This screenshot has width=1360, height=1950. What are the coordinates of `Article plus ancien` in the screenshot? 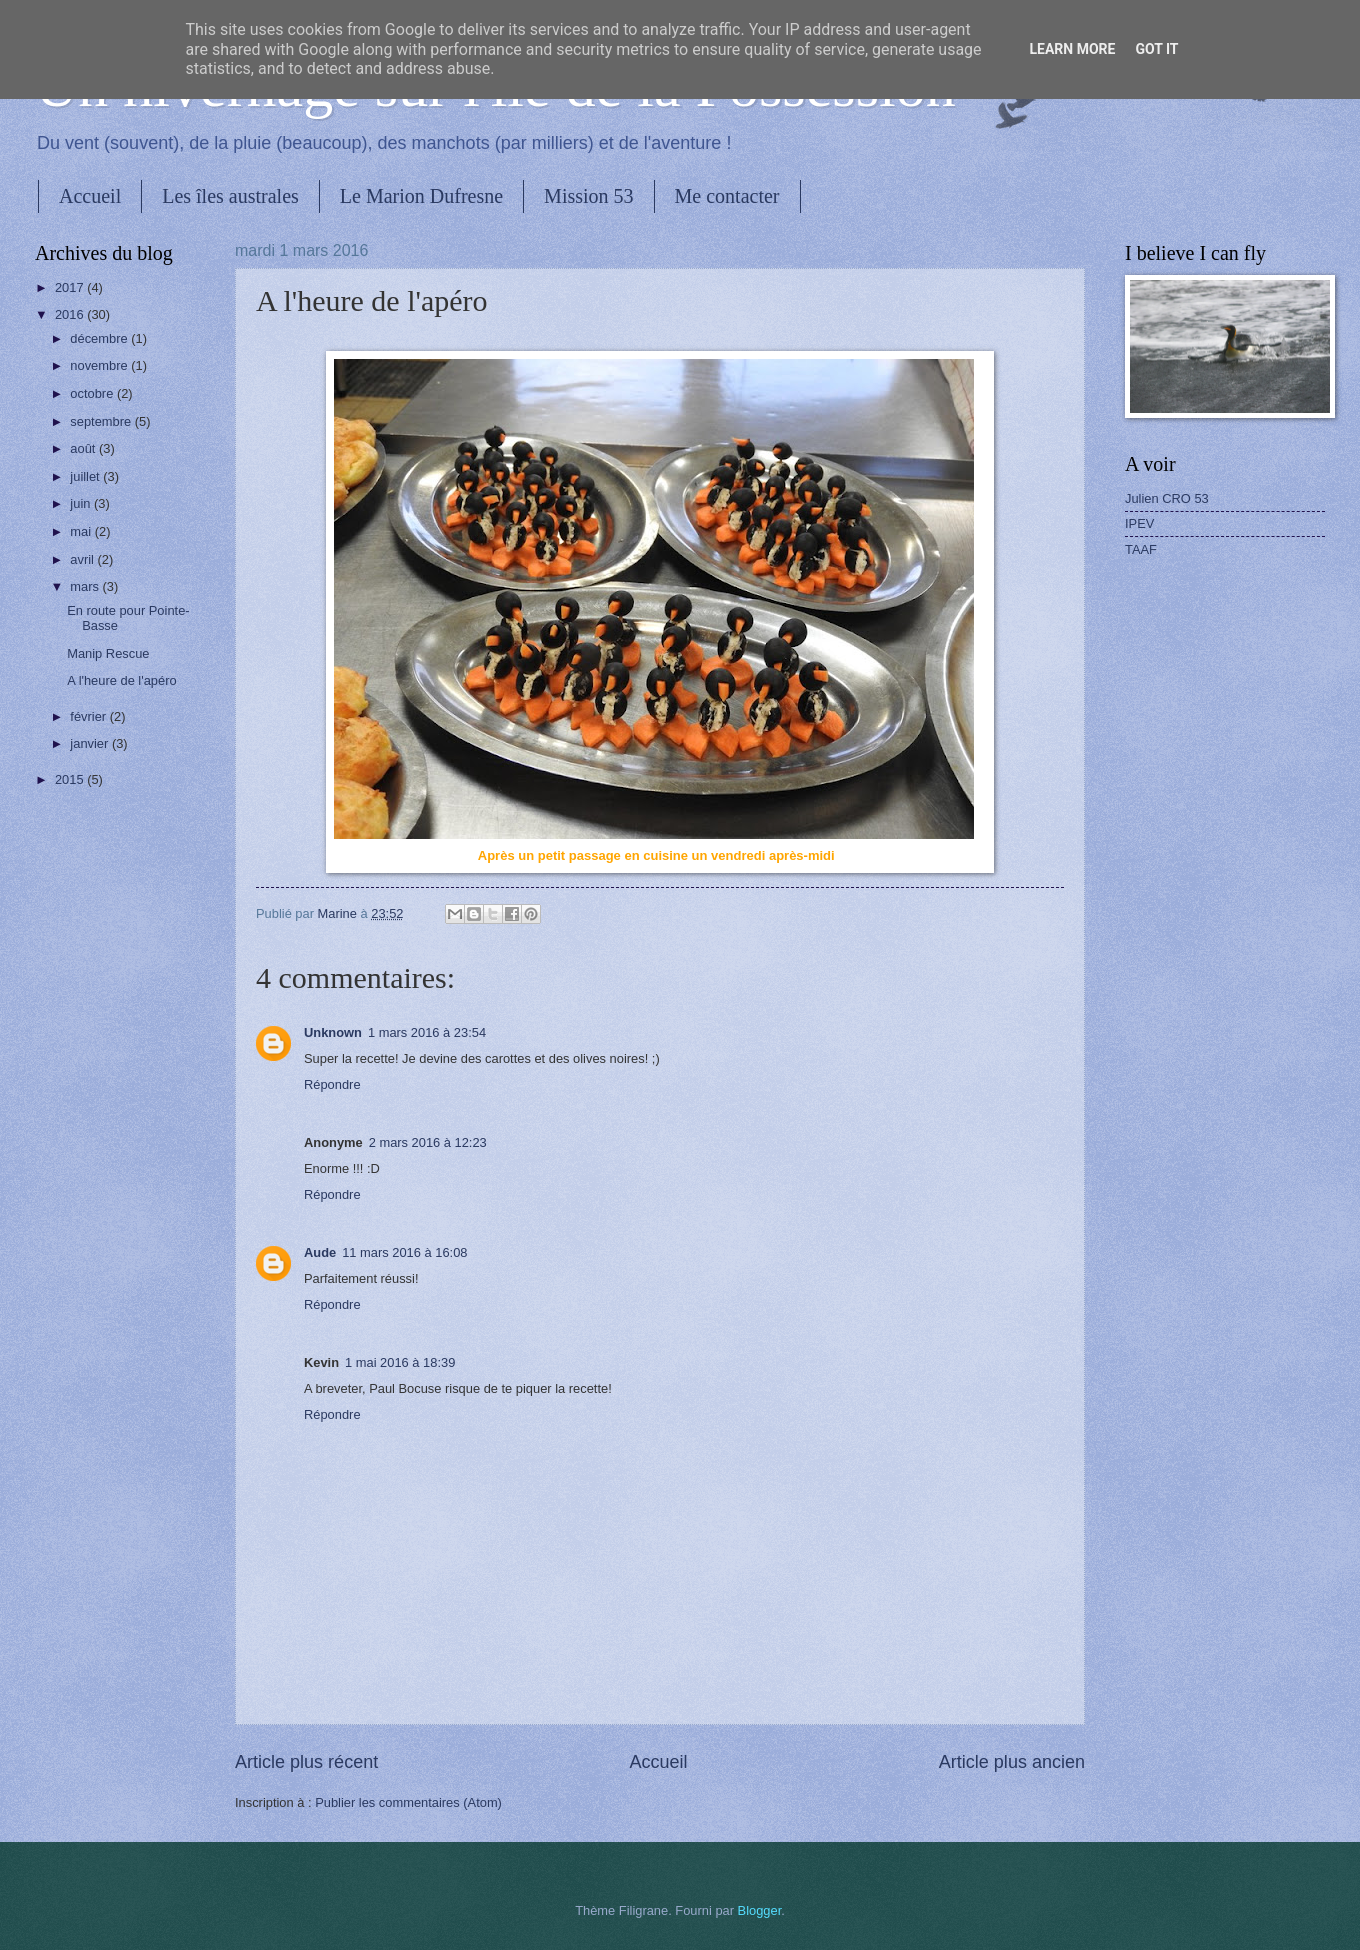 It's located at (1012, 1762).